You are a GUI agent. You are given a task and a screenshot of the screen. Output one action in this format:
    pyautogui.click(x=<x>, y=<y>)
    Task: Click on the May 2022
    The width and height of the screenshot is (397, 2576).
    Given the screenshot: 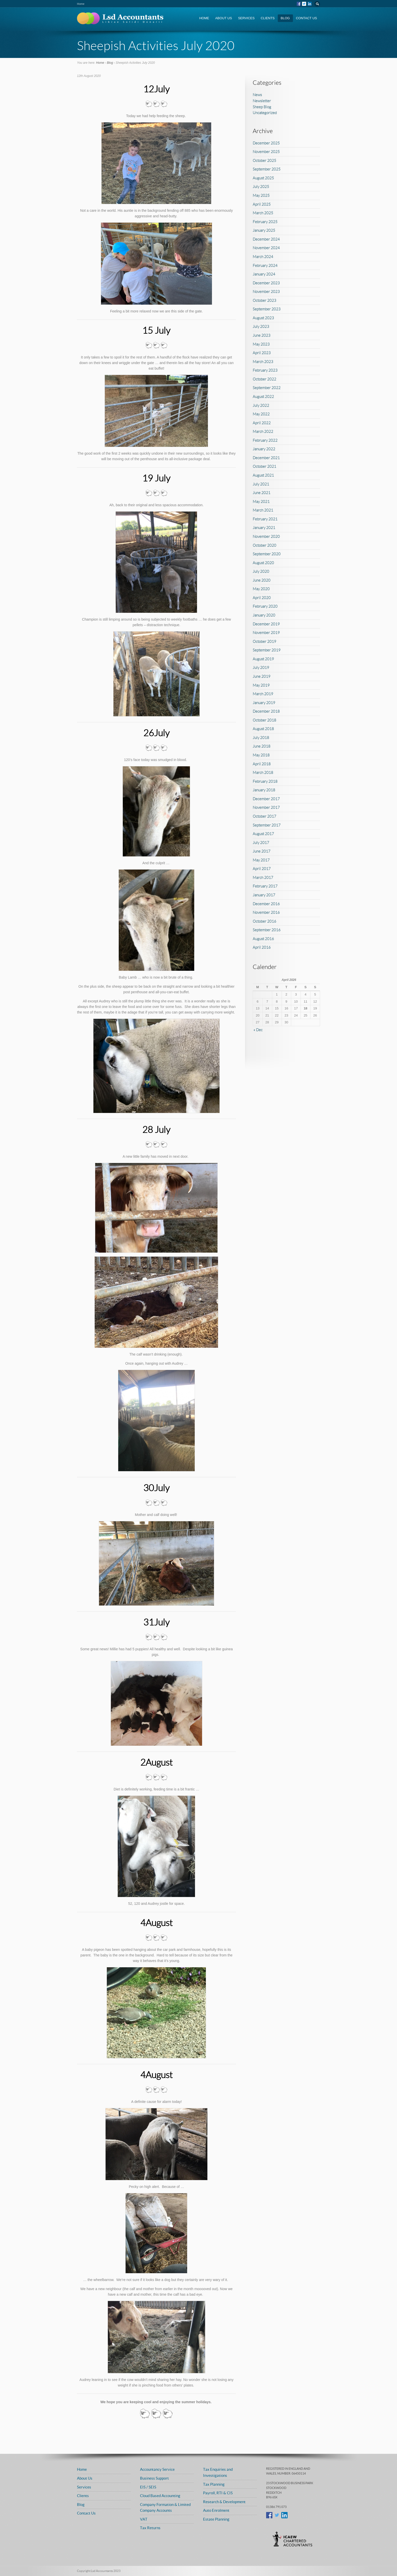 What is the action you would take?
    pyautogui.click(x=261, y=414)
    